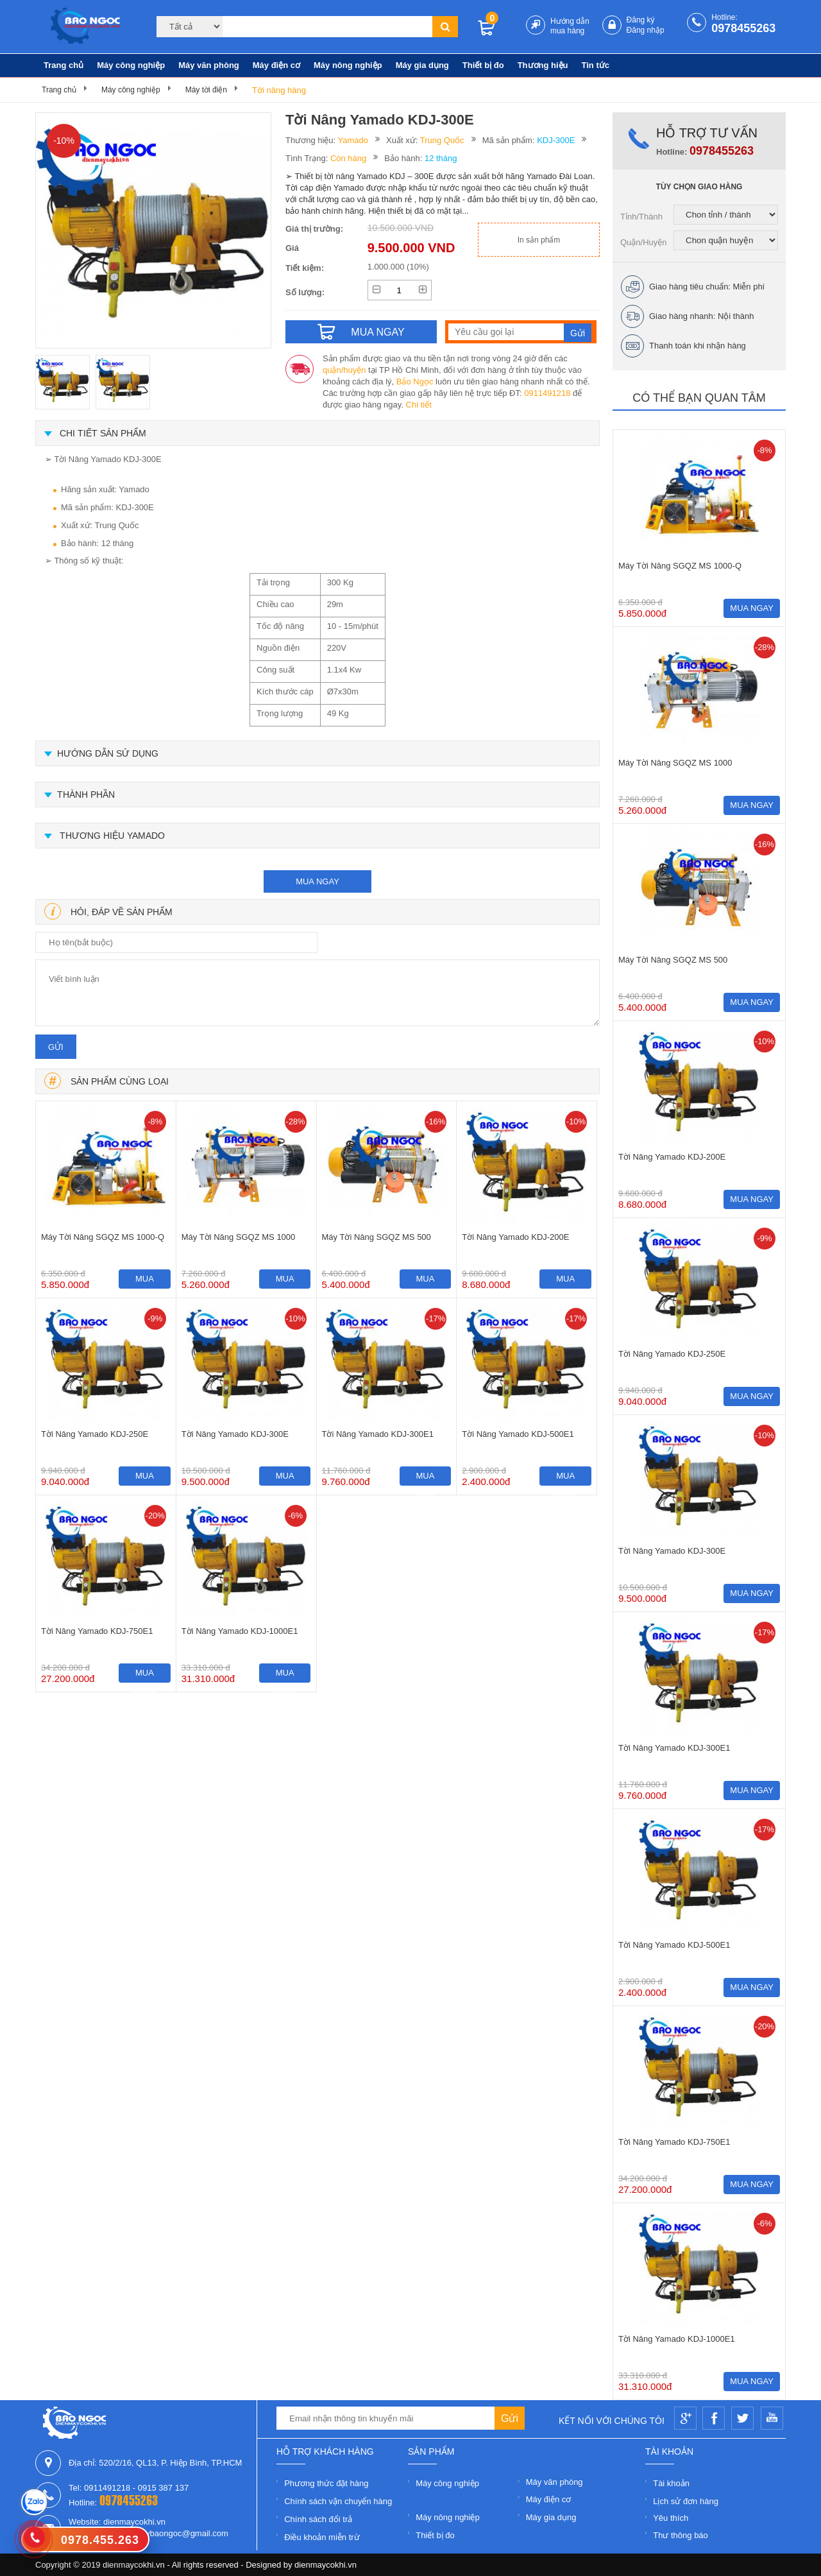 This screenshot has height=2576, width=821. What do you see at coordinates (240, 1631) in the screenshot?
I see `Tời Nâng Yamado KDJ-1000E1` at bounding box center [240, 1631].